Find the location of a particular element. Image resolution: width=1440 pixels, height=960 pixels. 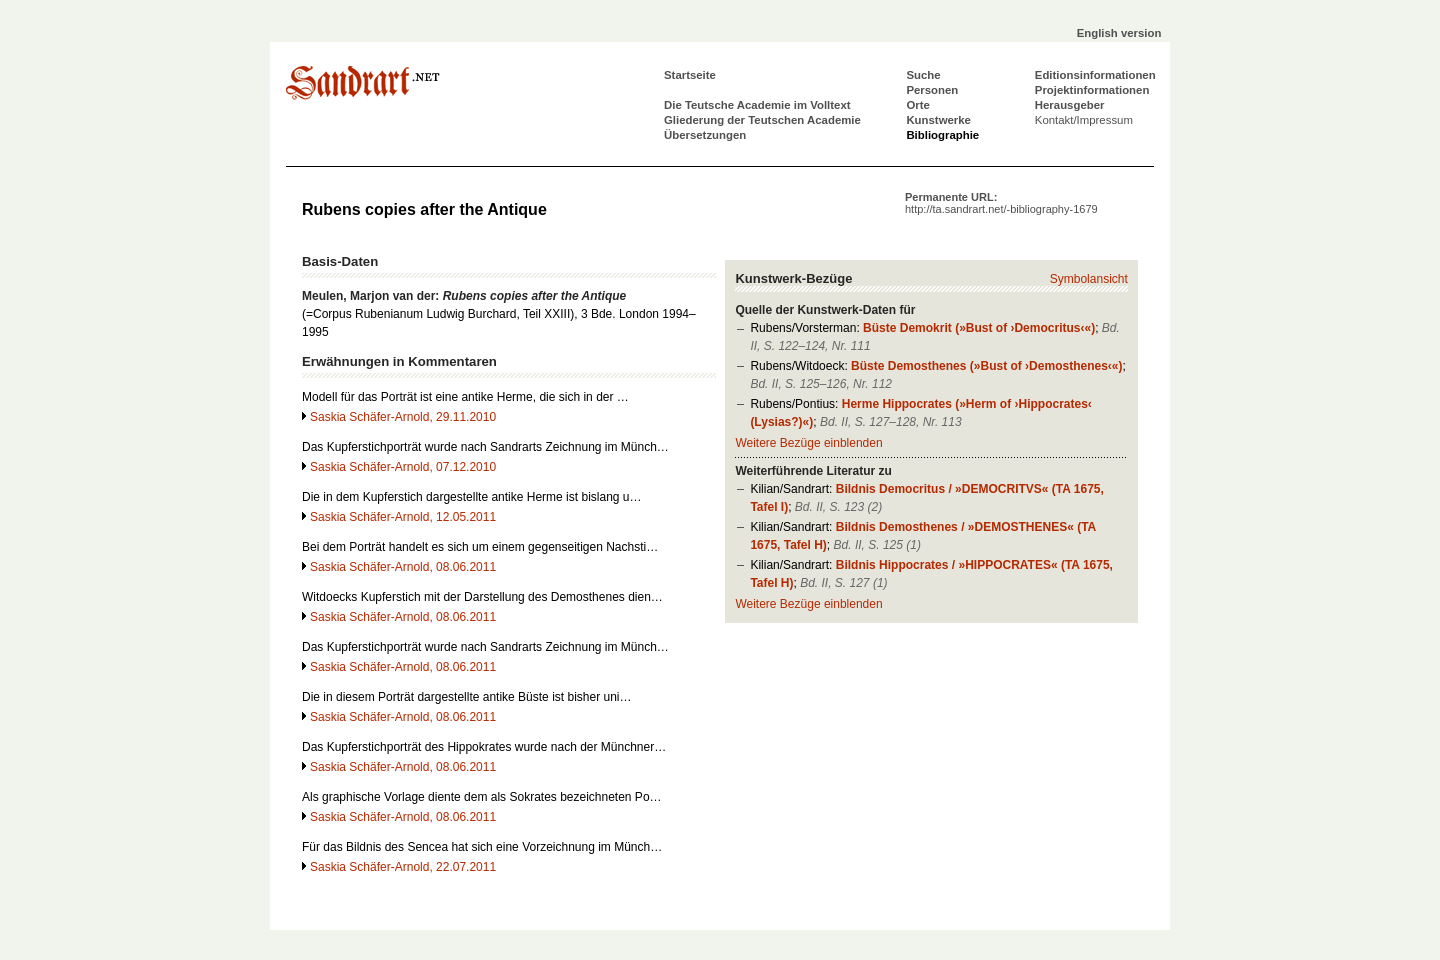

Büste Demosthenes (»Bust of ›Demosthenes‹«) is located at coordinates (986, 366).